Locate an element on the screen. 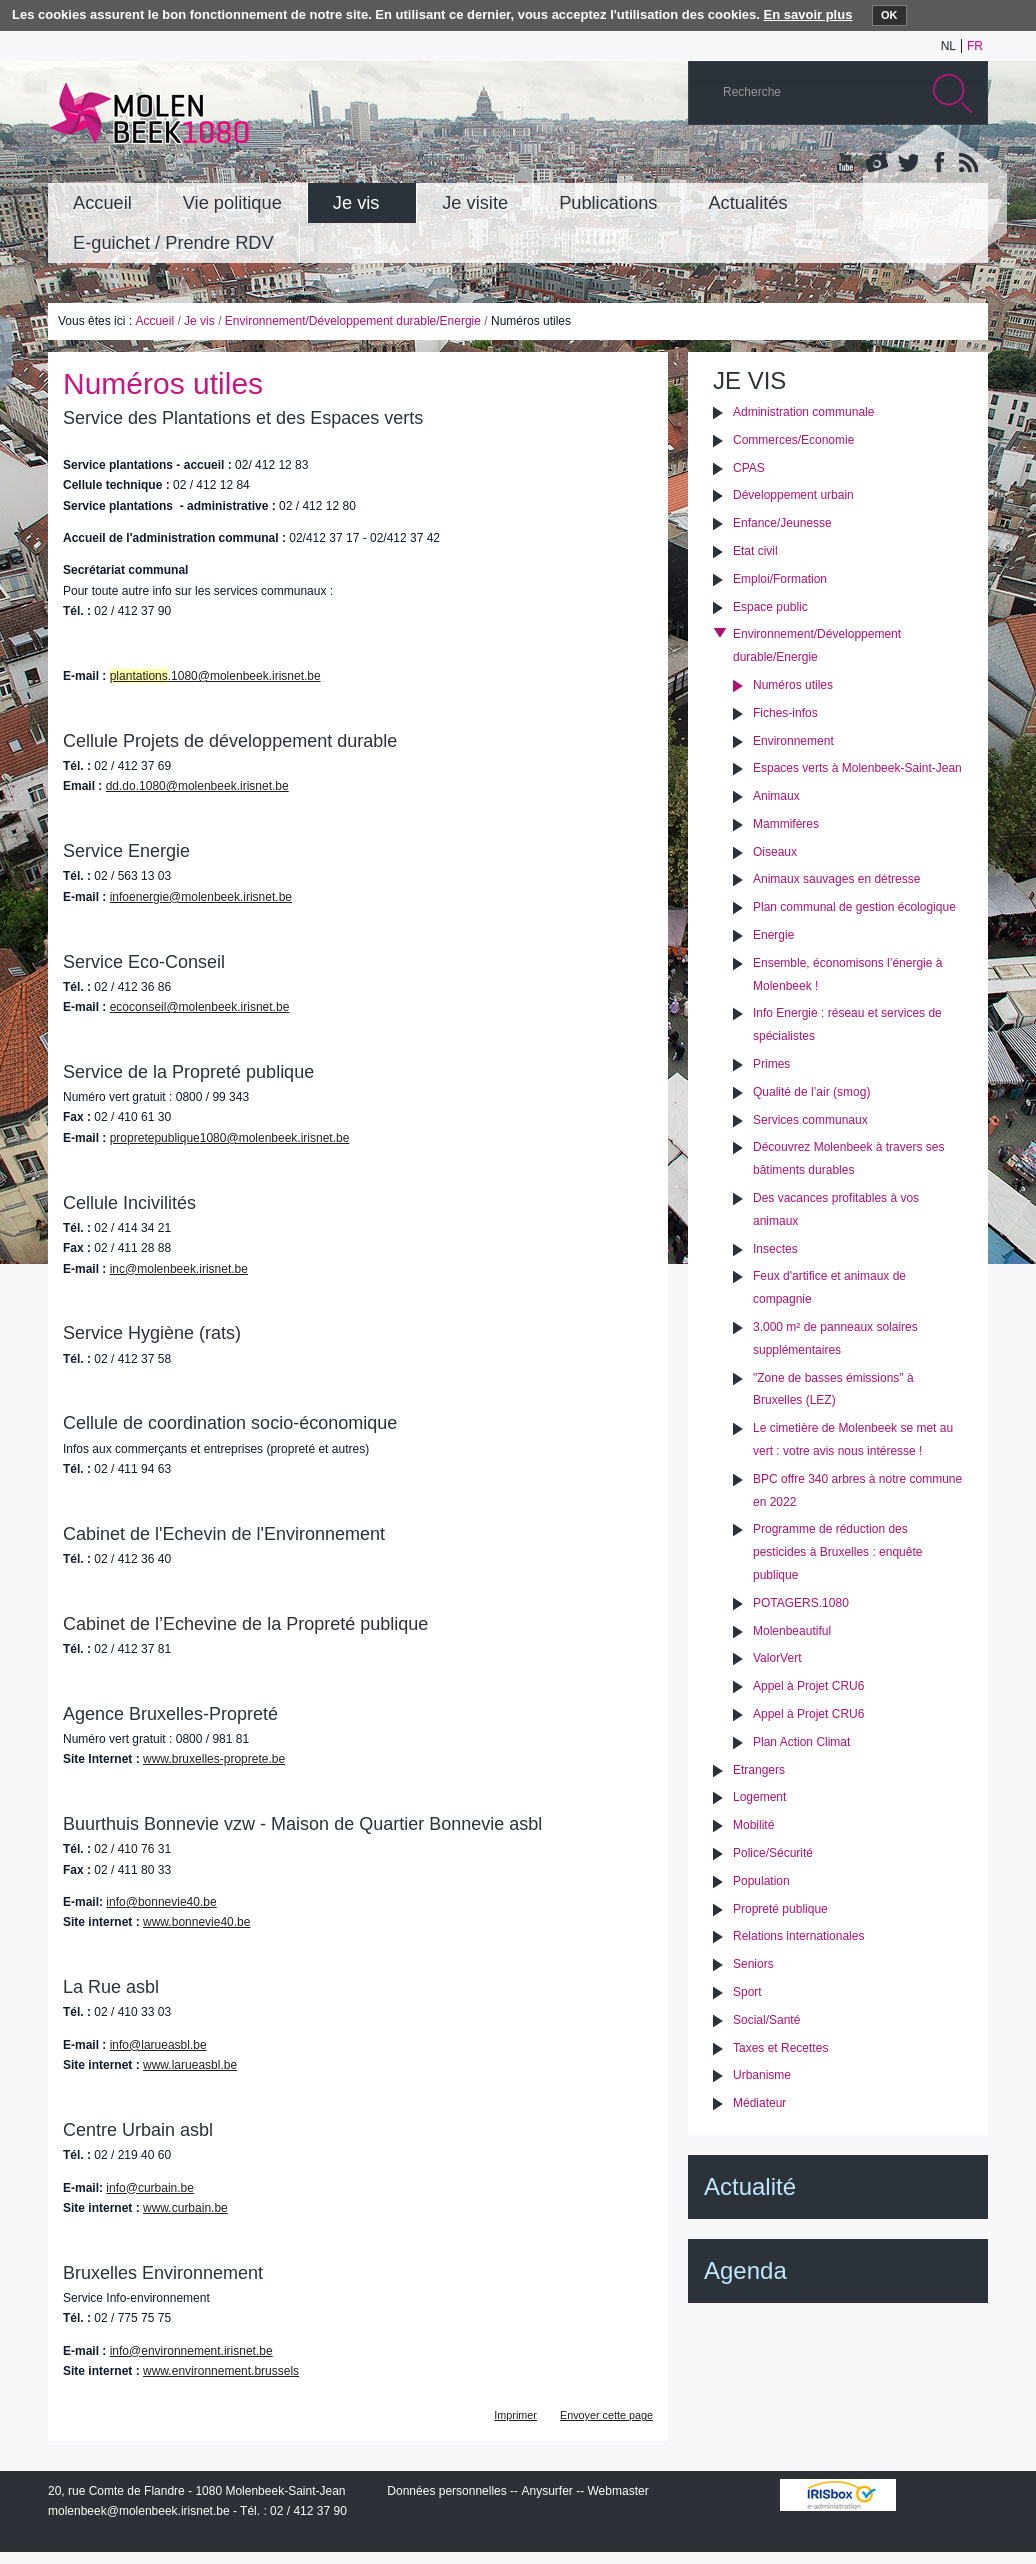  Anysurfer is located at coordinates (546, 2491).